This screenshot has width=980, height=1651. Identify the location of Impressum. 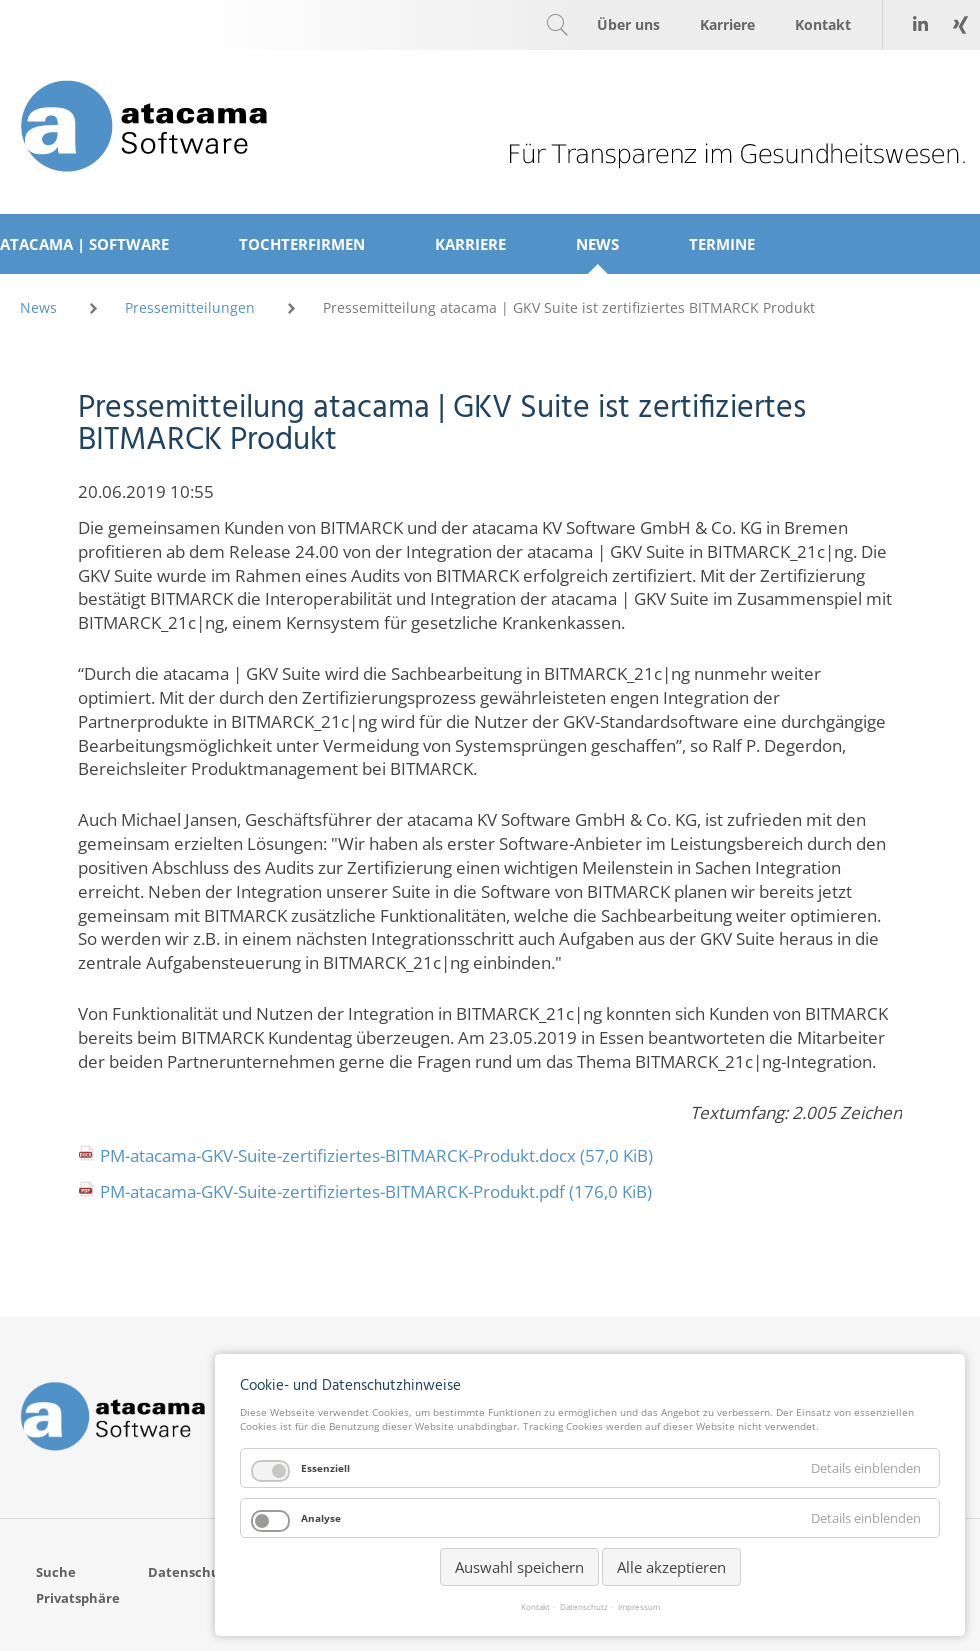
(639, 1607).